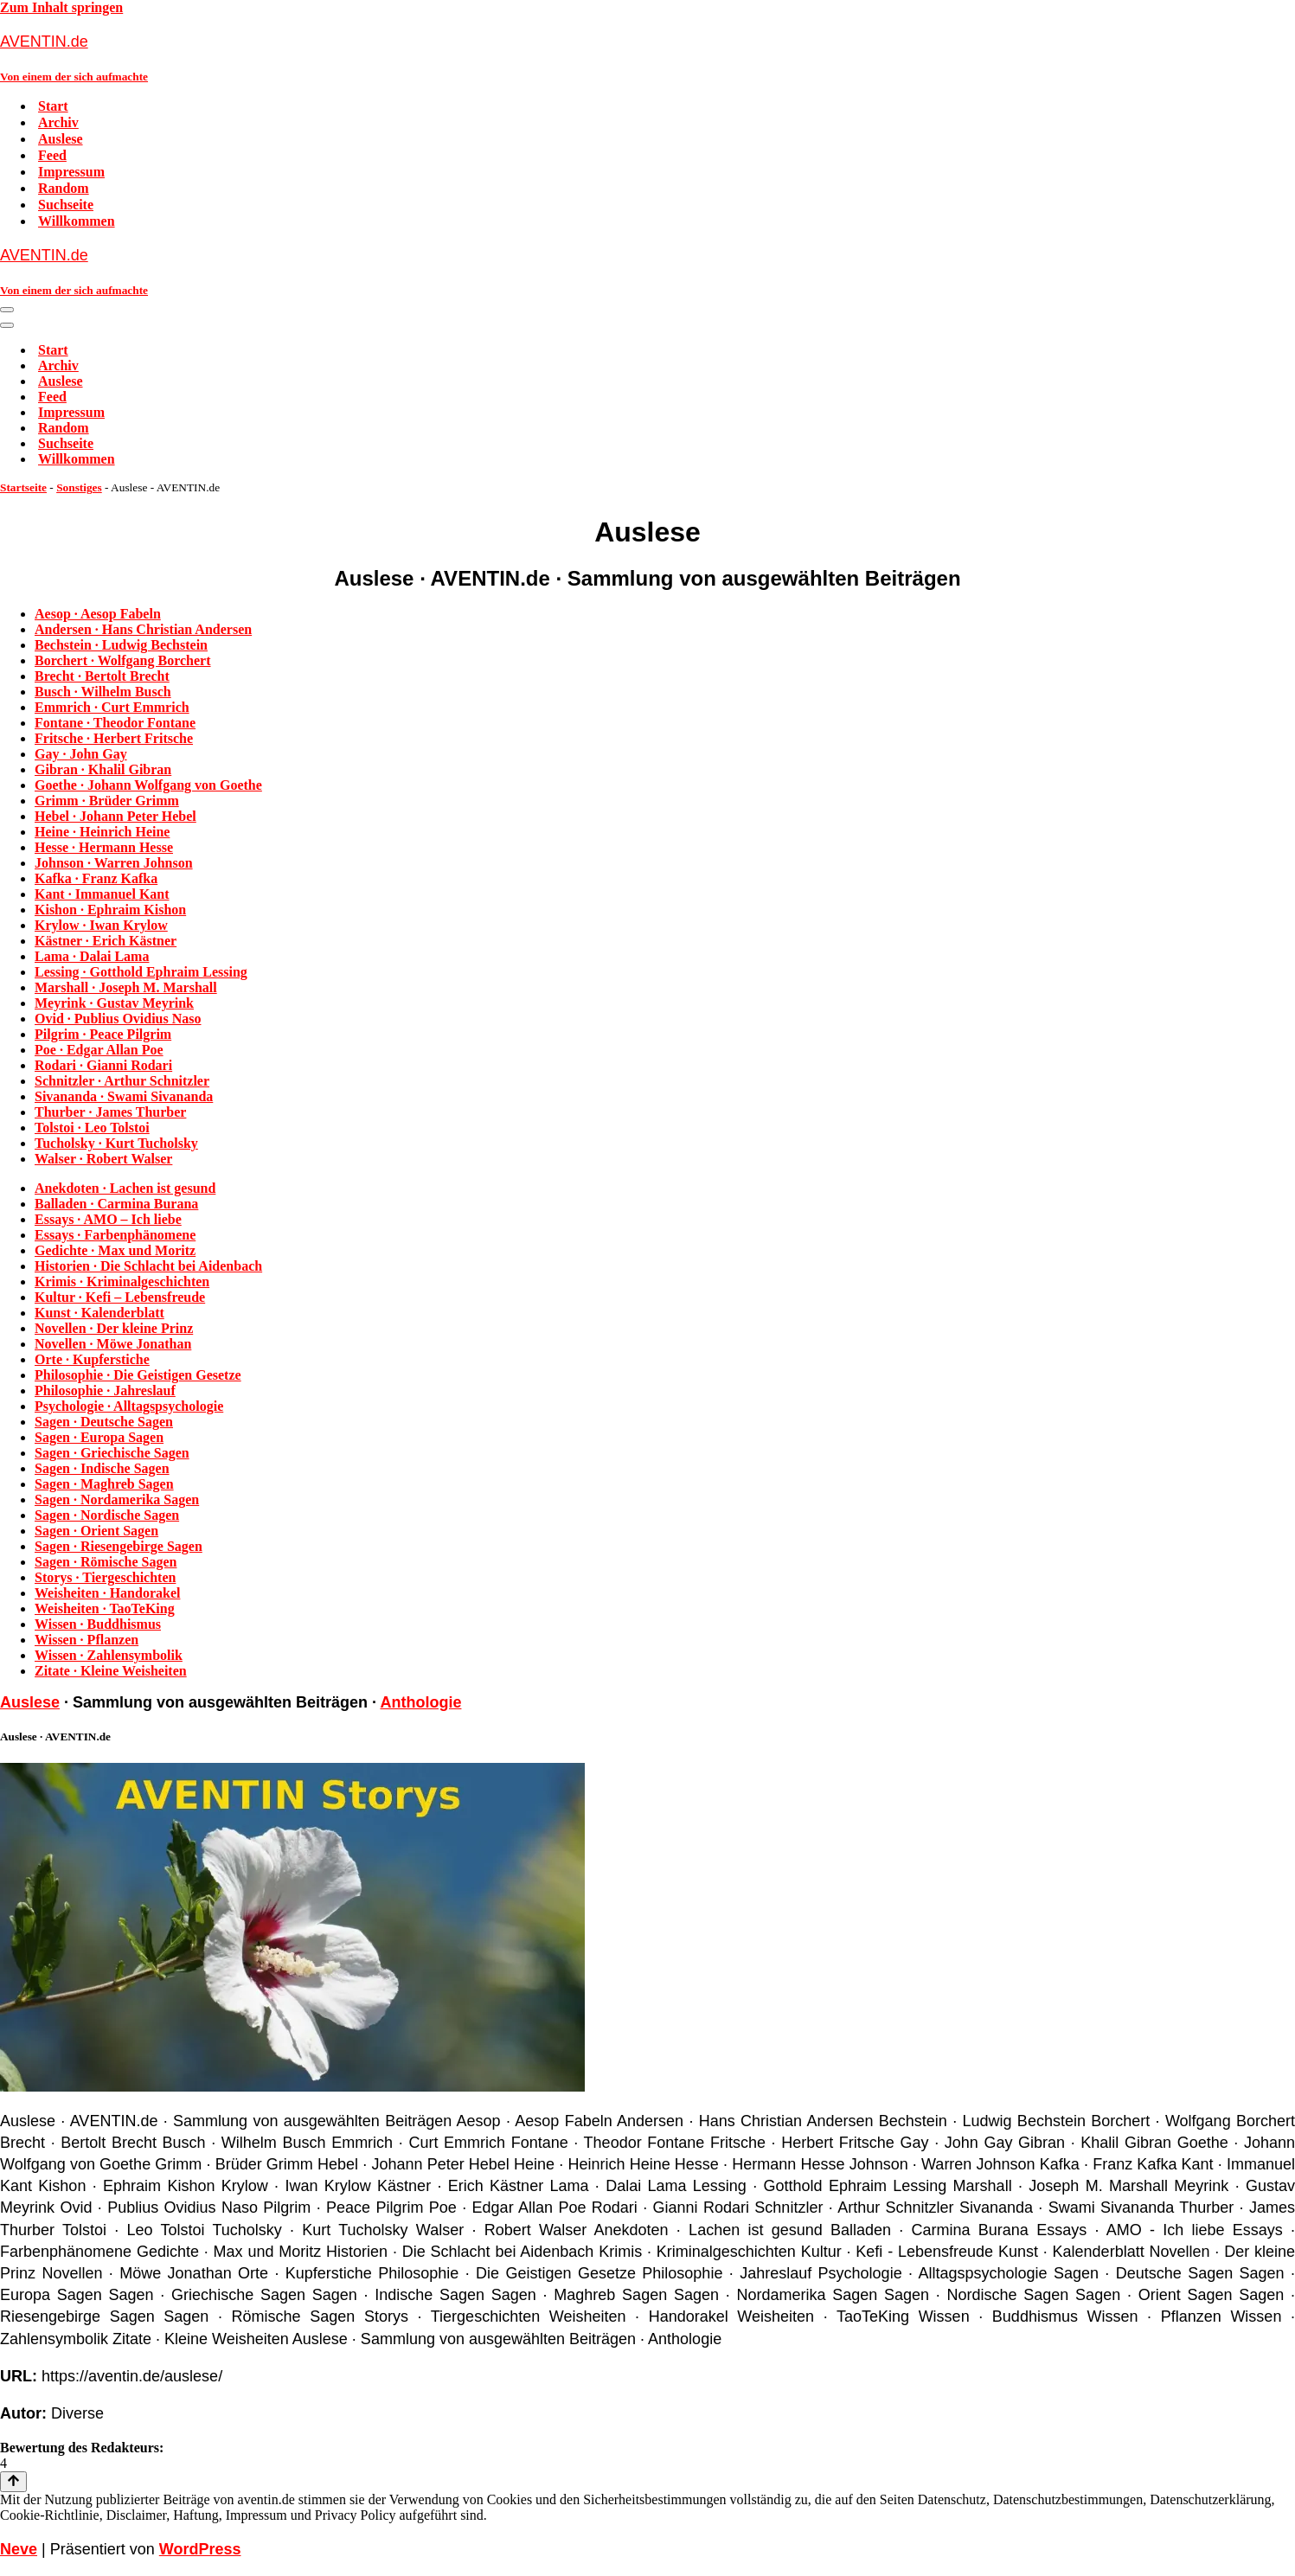 The height and width of the screenshot is (2576, 1295). What do you see at coordinates (114, 1328) in the screenshot?
I see `Novellen · Der kleine Prinz` at bounding box center [114, 1328].